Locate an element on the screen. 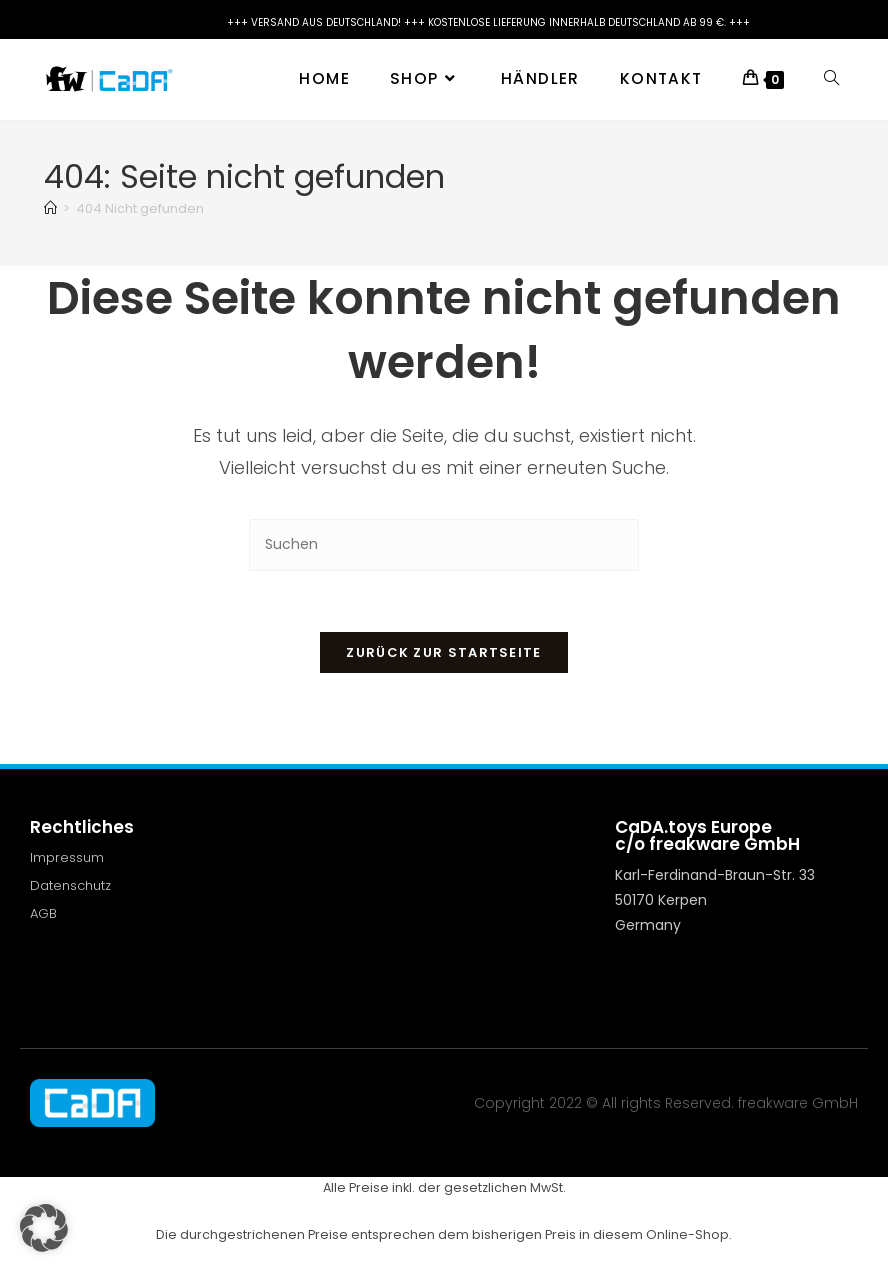 Image resolution: width=888 pixels, height=1272 pixels. [button] is located at coordinates (44, 1228).